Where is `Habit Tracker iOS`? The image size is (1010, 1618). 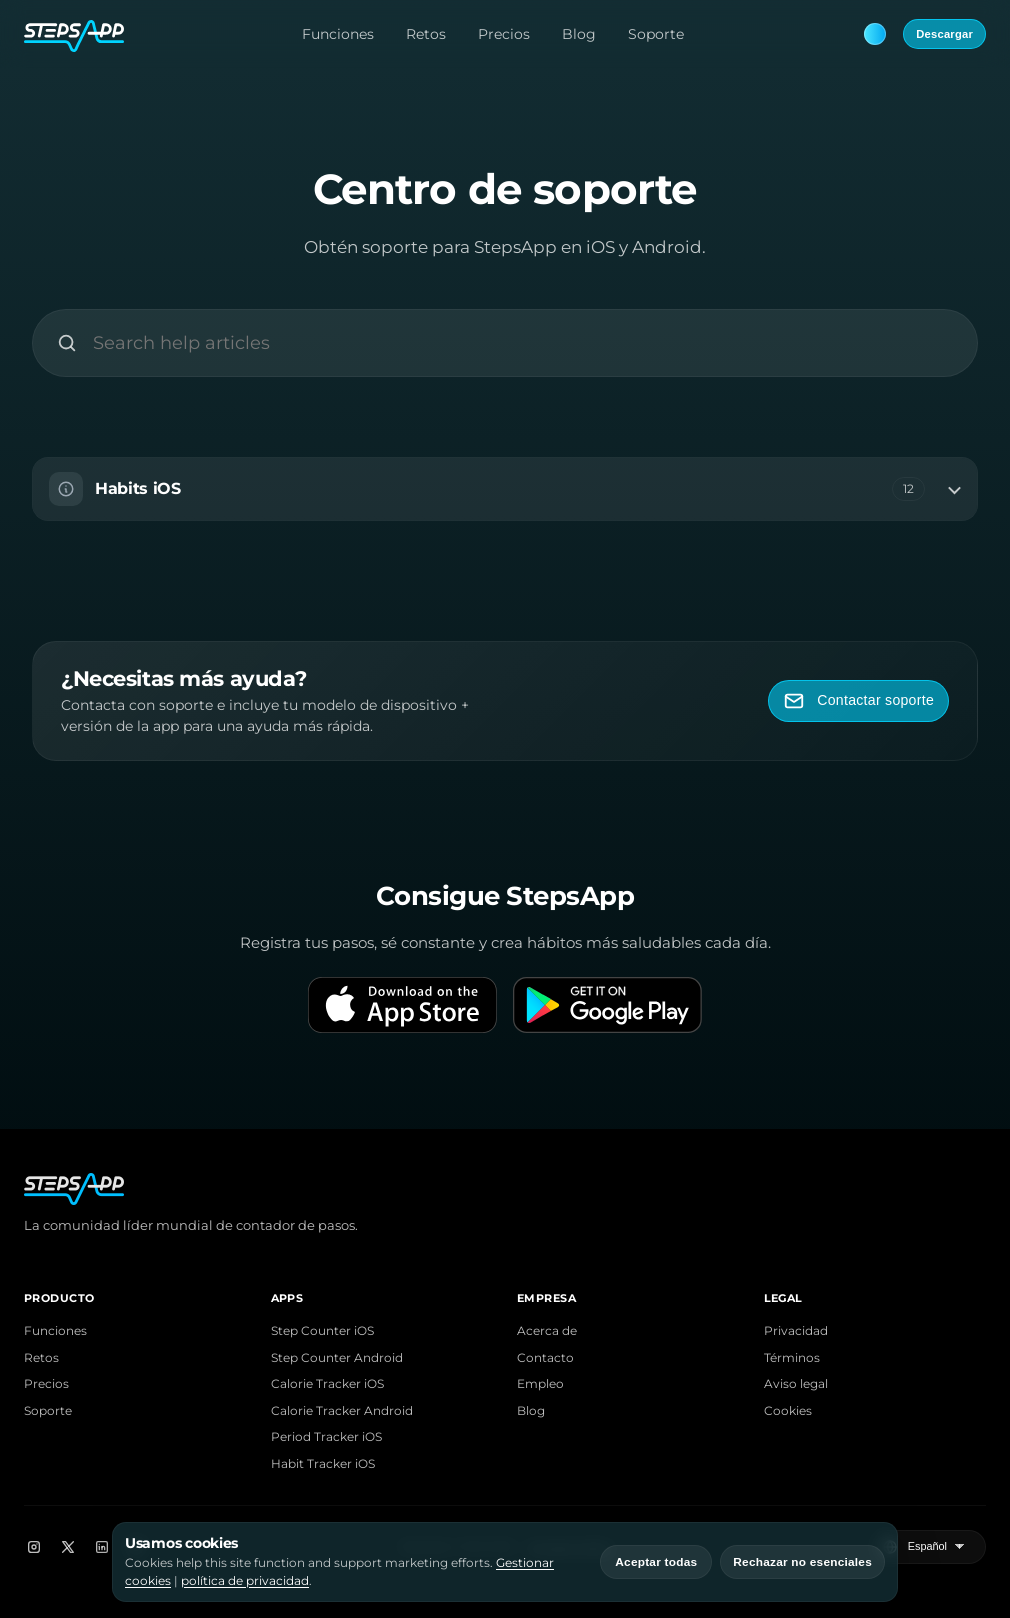
Habit Tracker iOS is located at coordinates (323, 1464).